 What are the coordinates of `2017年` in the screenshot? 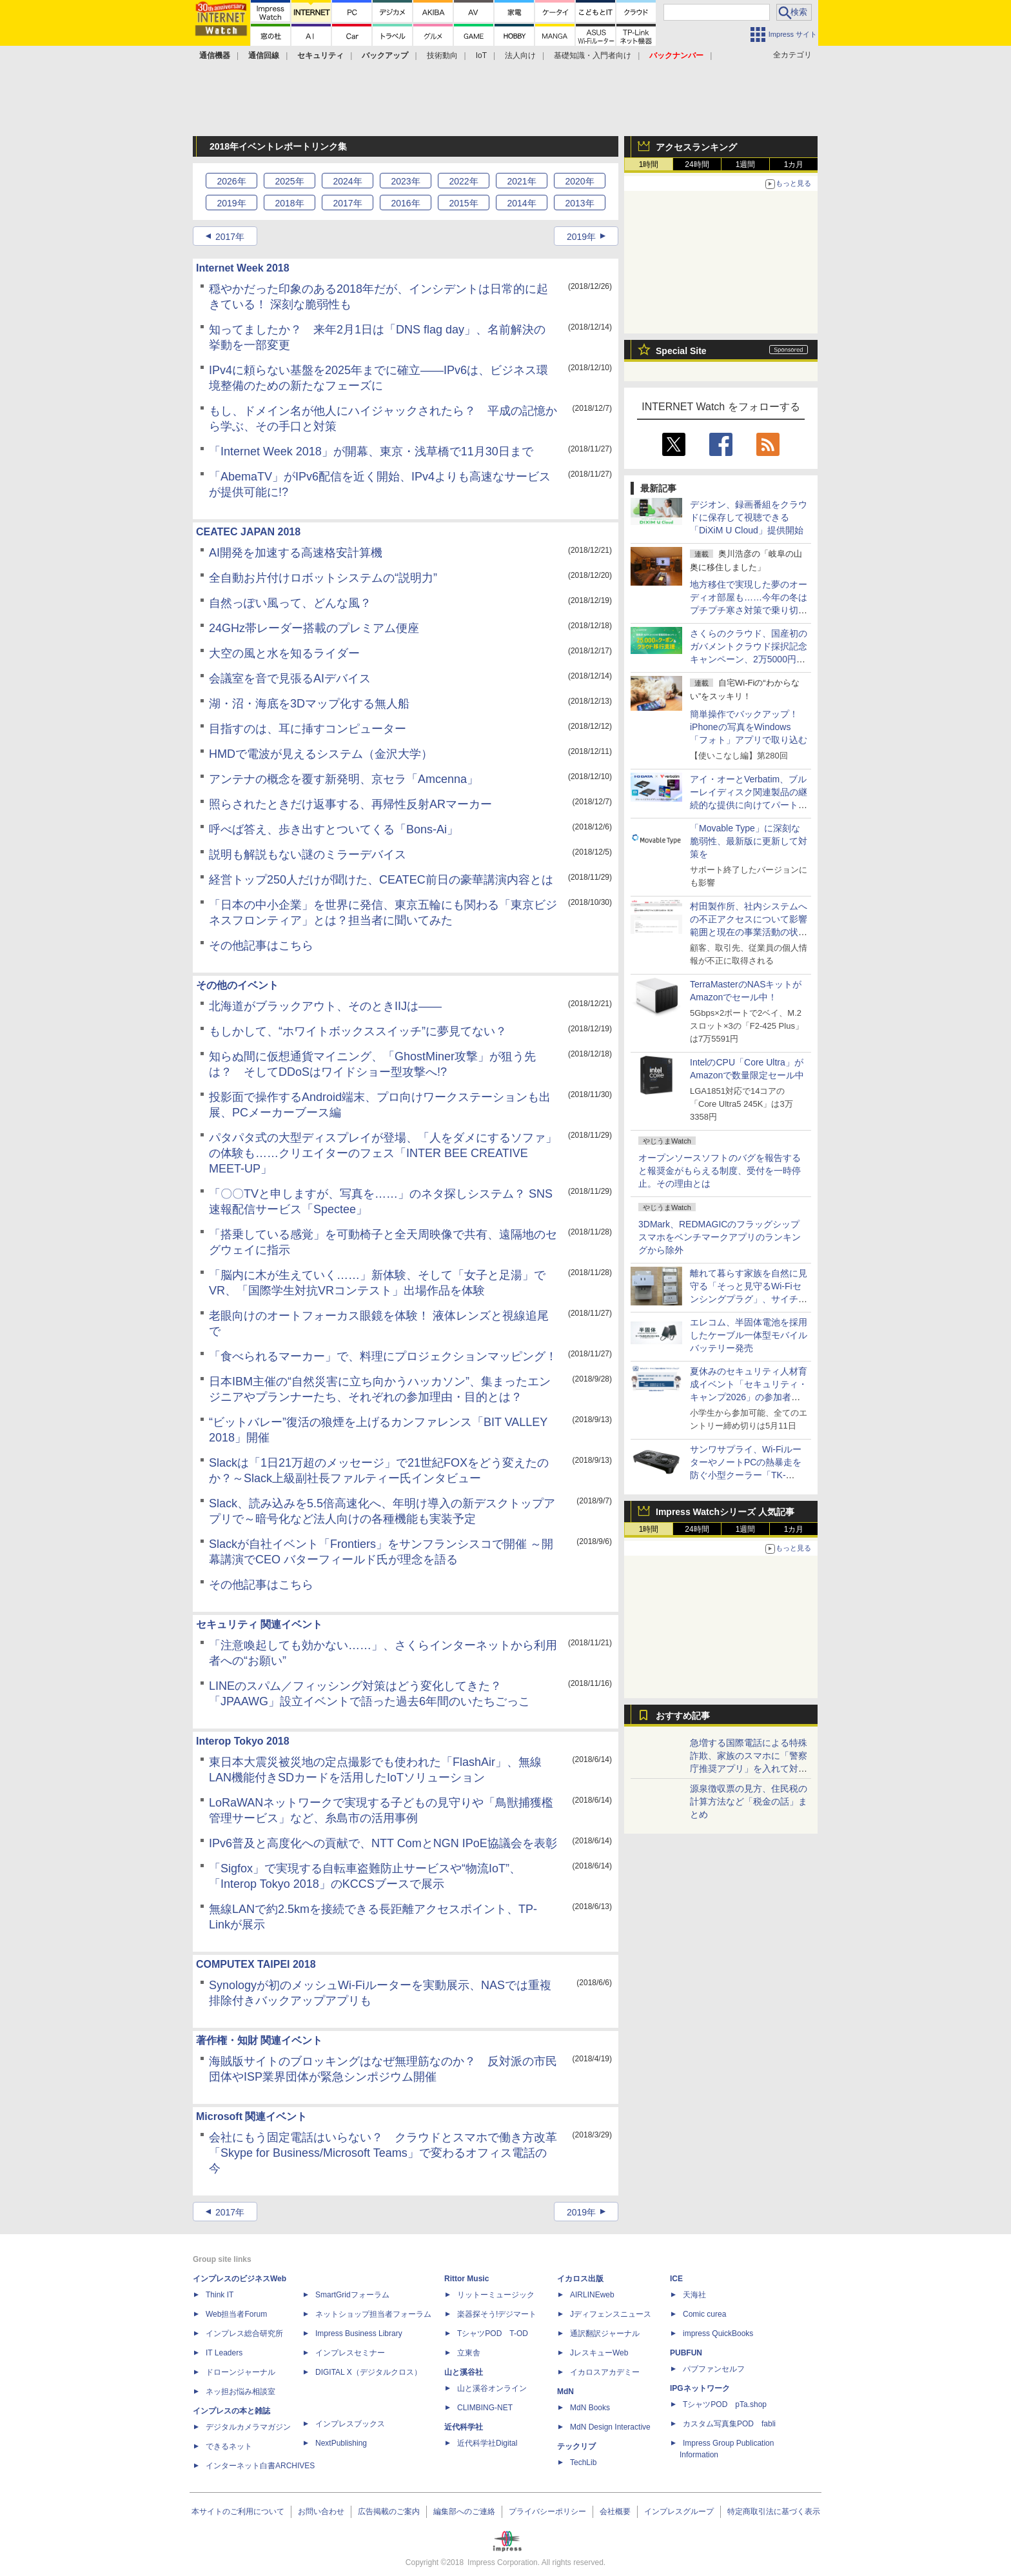 It's located at (229, 237).